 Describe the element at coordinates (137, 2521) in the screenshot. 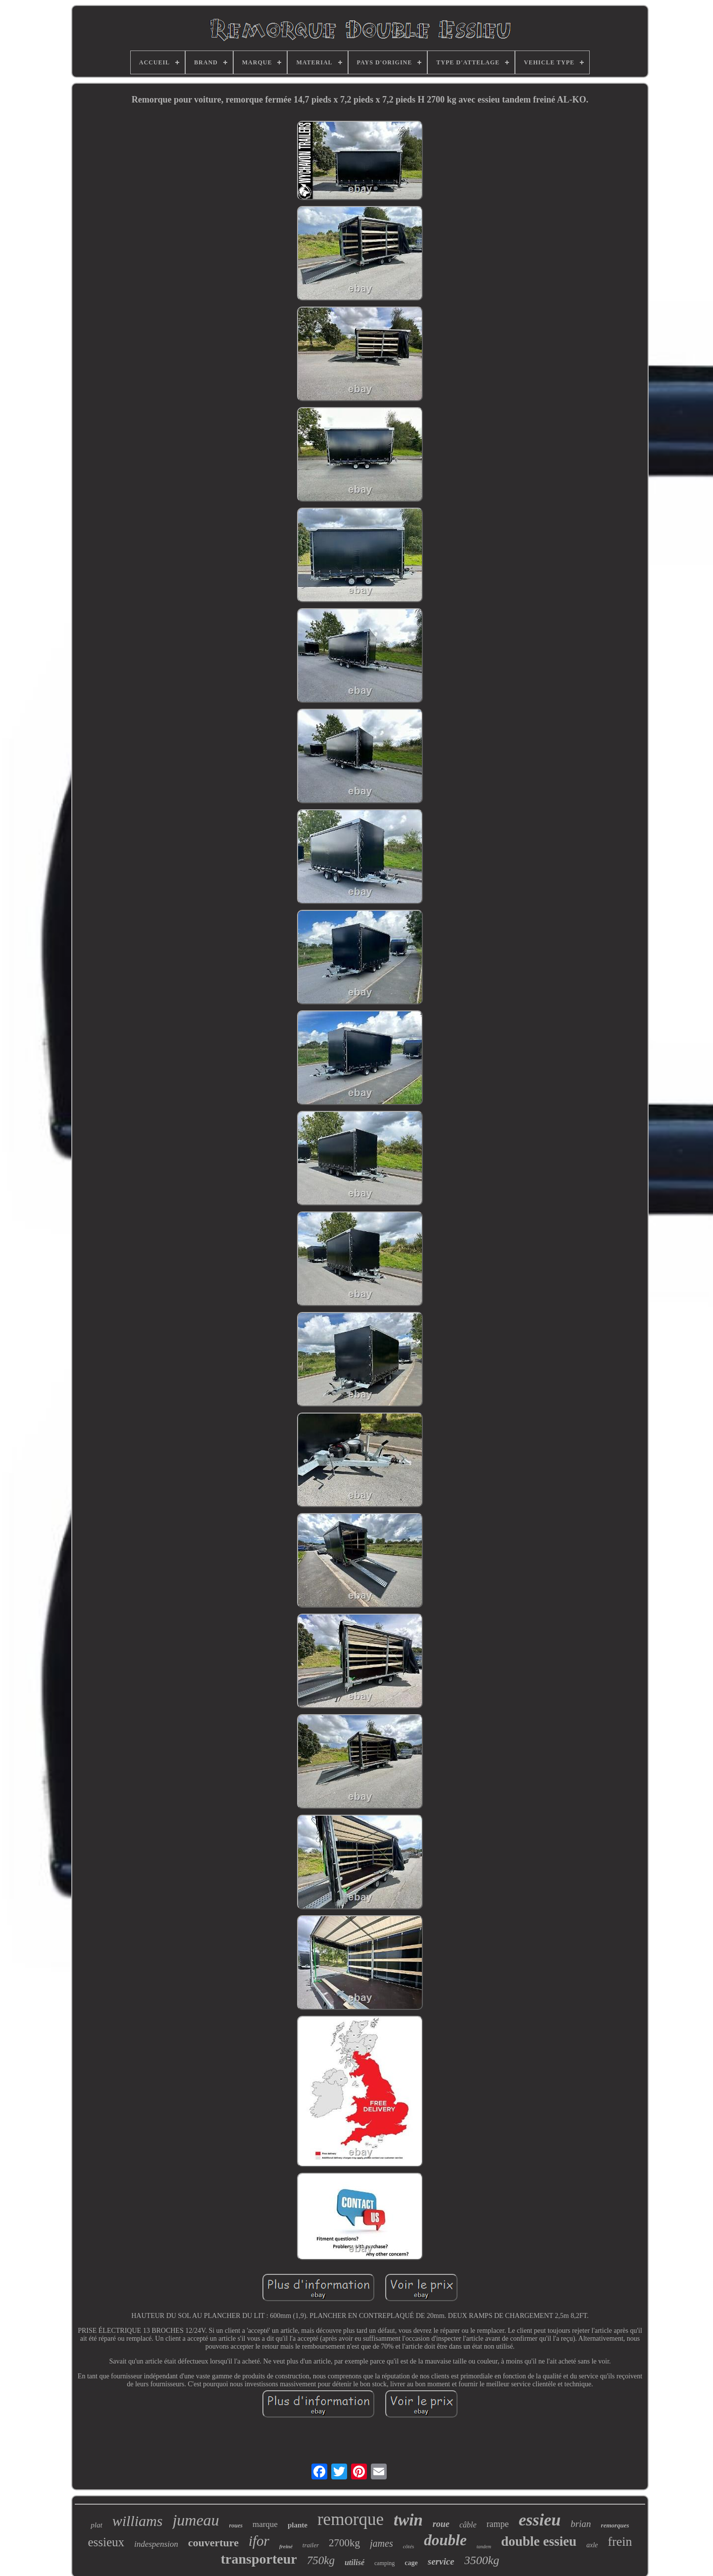

I see `williams` at that location.